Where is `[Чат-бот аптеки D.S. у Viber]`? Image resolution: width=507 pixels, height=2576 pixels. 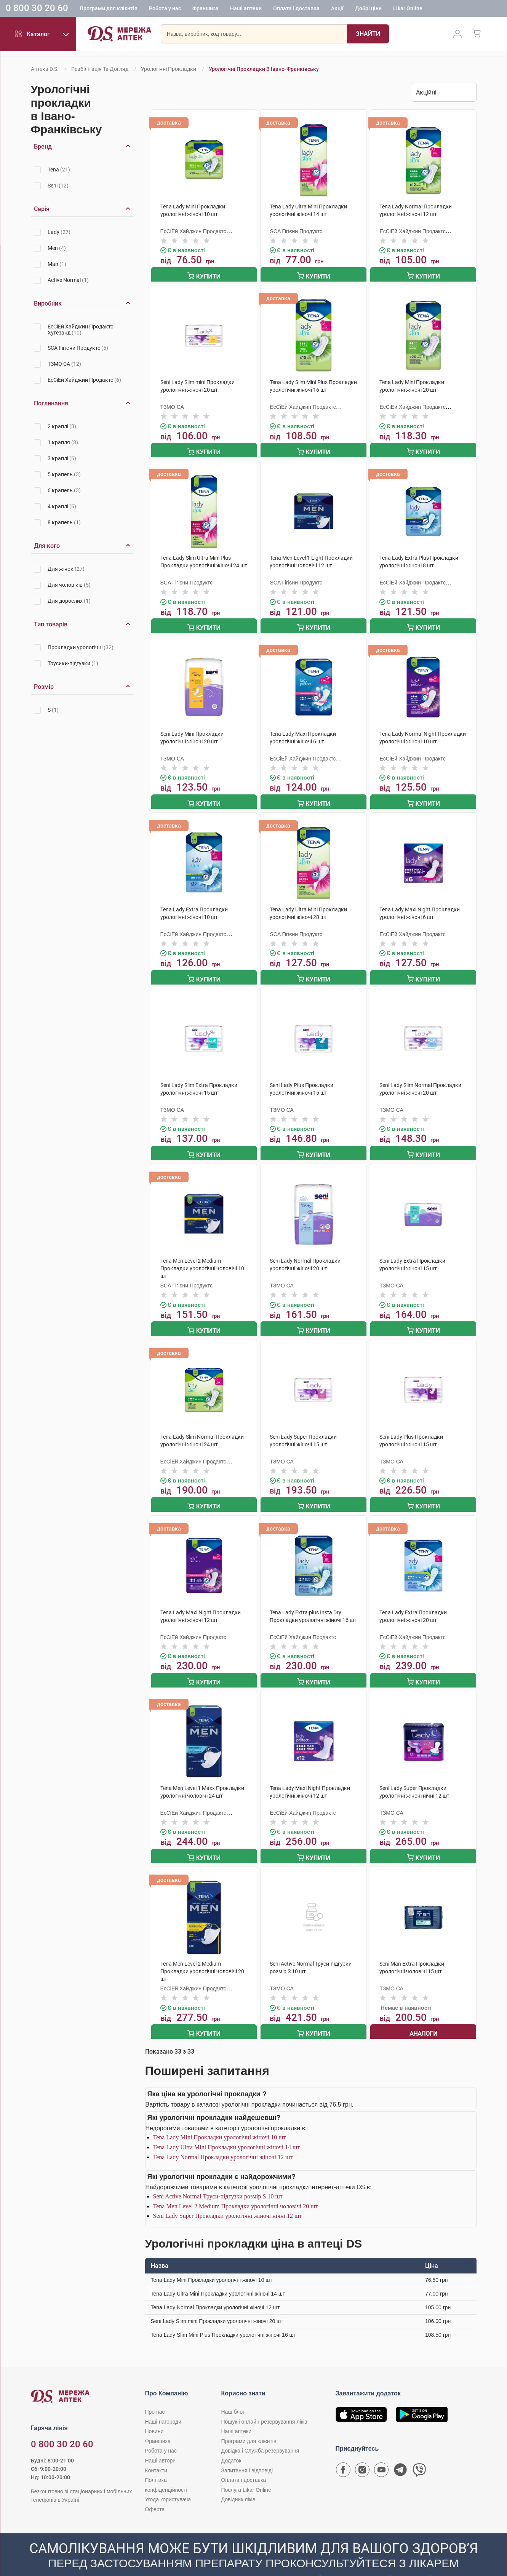 [Чат-бот аптеки D.S. у Viber] is located at coordinates (419, 2455).